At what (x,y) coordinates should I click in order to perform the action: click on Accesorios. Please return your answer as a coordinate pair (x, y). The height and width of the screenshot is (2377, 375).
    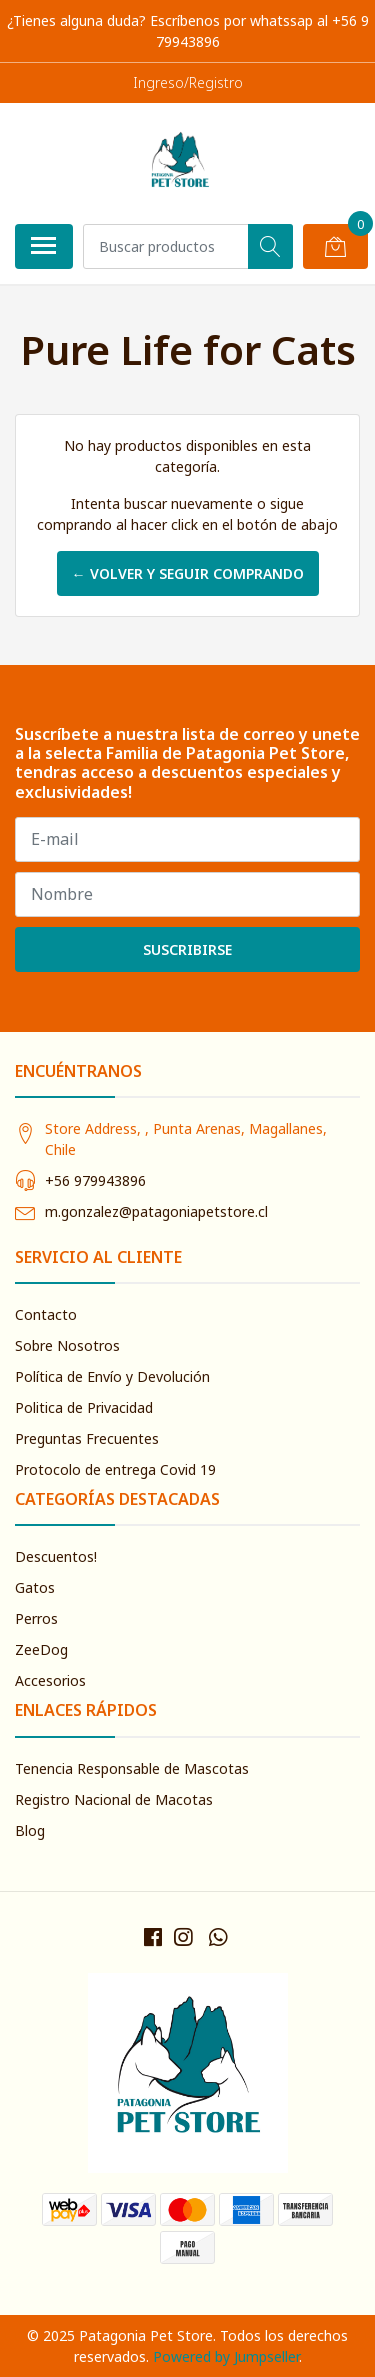
    Looking at the image, I should click on (50, 1680).